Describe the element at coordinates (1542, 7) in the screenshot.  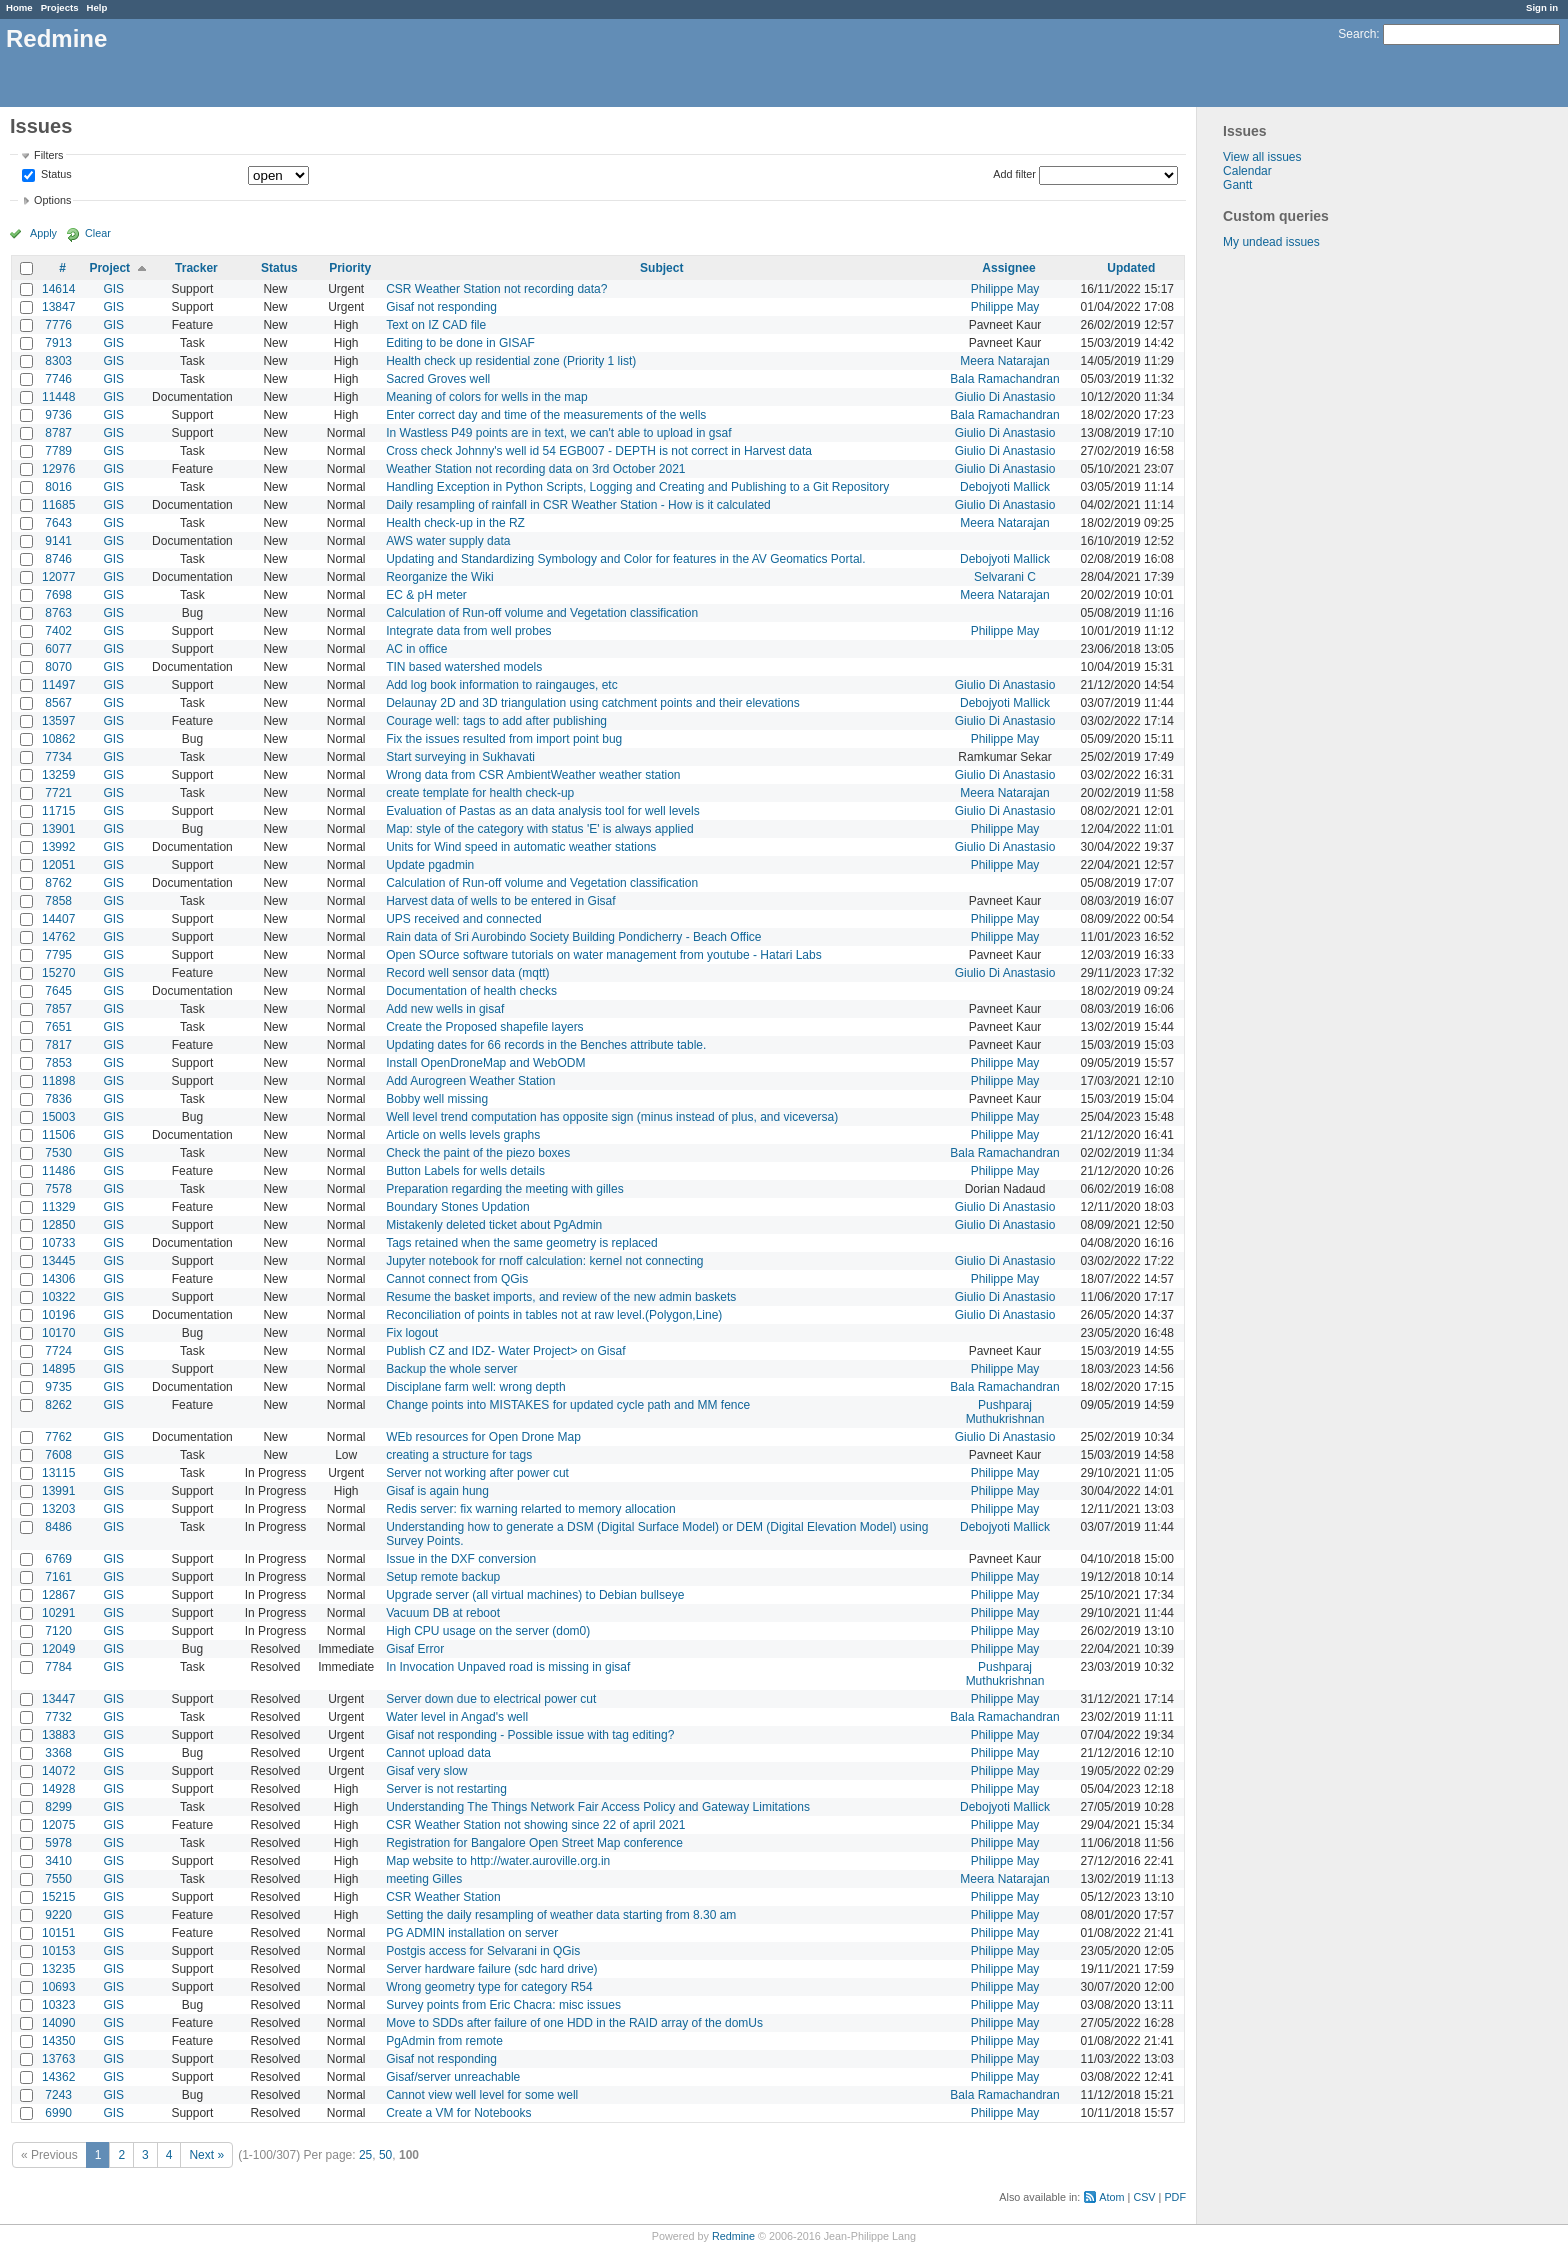
I see `Sign in` at that location.